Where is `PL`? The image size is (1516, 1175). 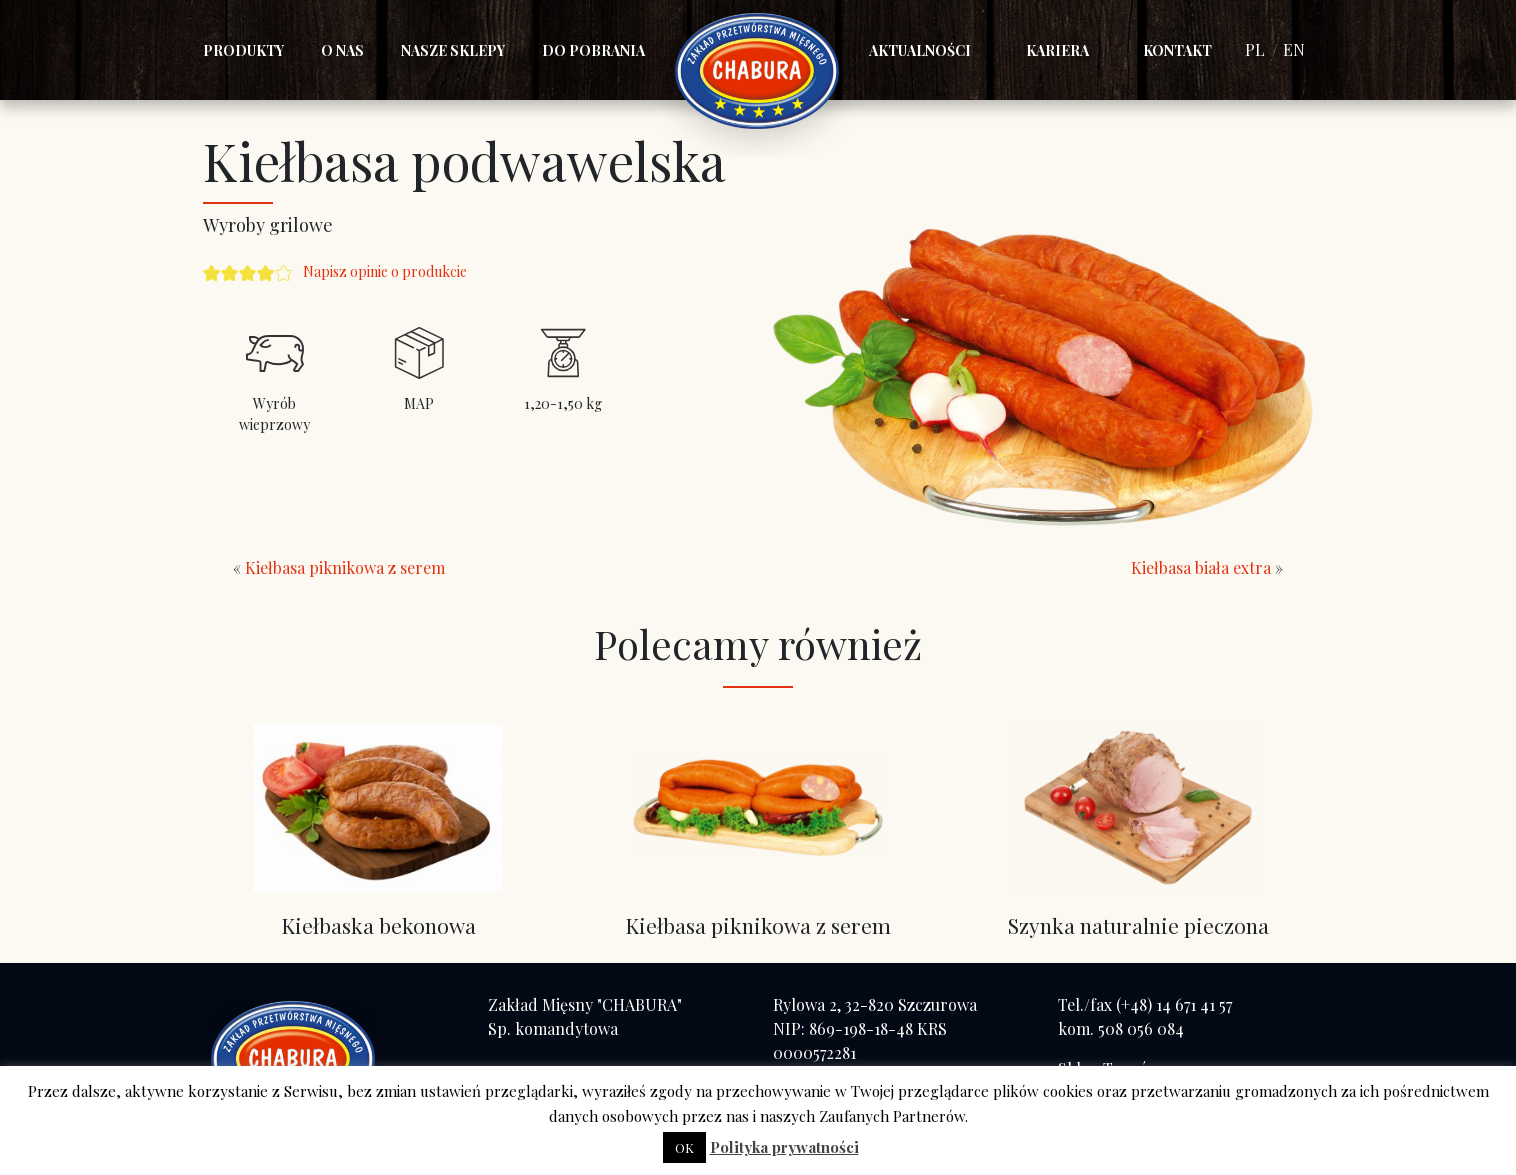
PL is located at coordinates (1255, 49).